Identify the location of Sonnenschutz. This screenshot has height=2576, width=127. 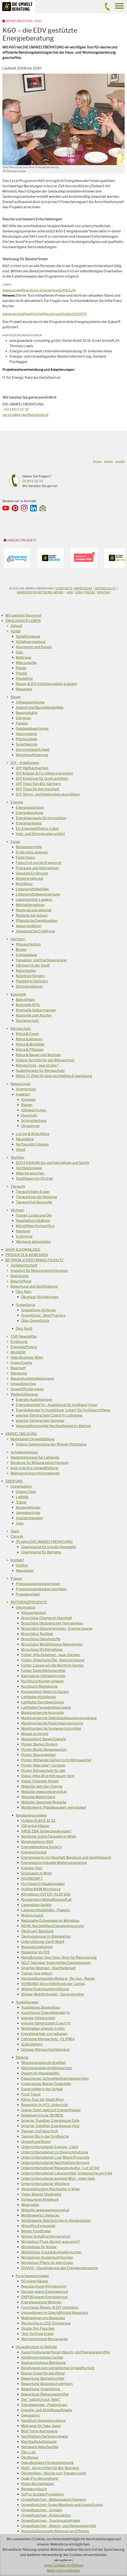
(27, 1021).